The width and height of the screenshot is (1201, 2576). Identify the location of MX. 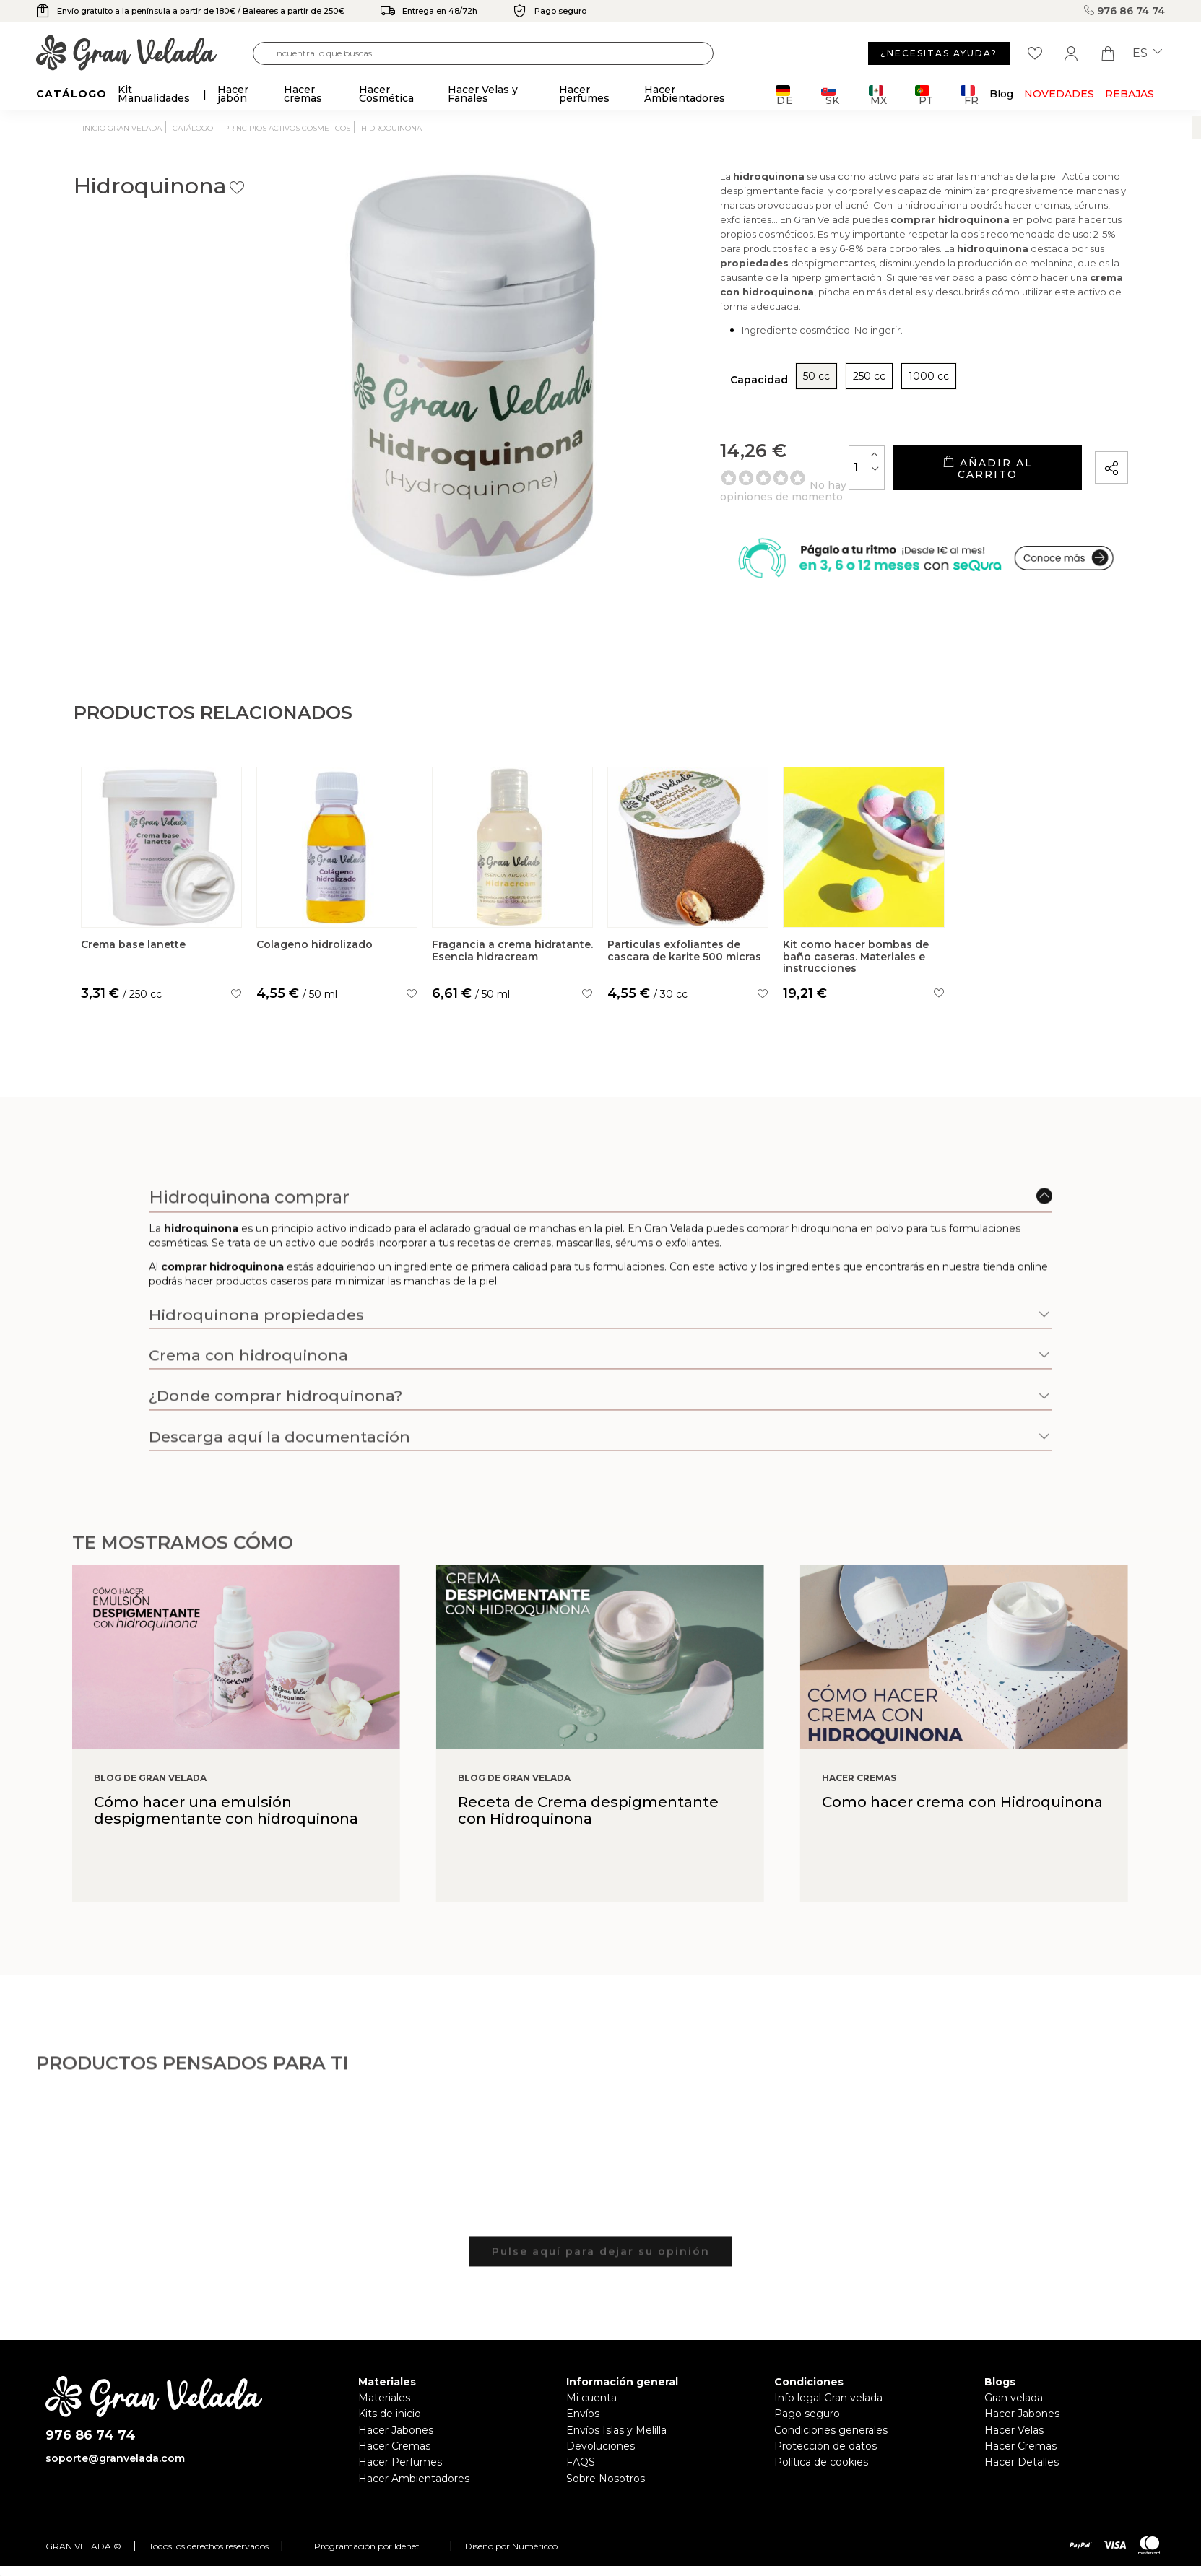
(878, 95).